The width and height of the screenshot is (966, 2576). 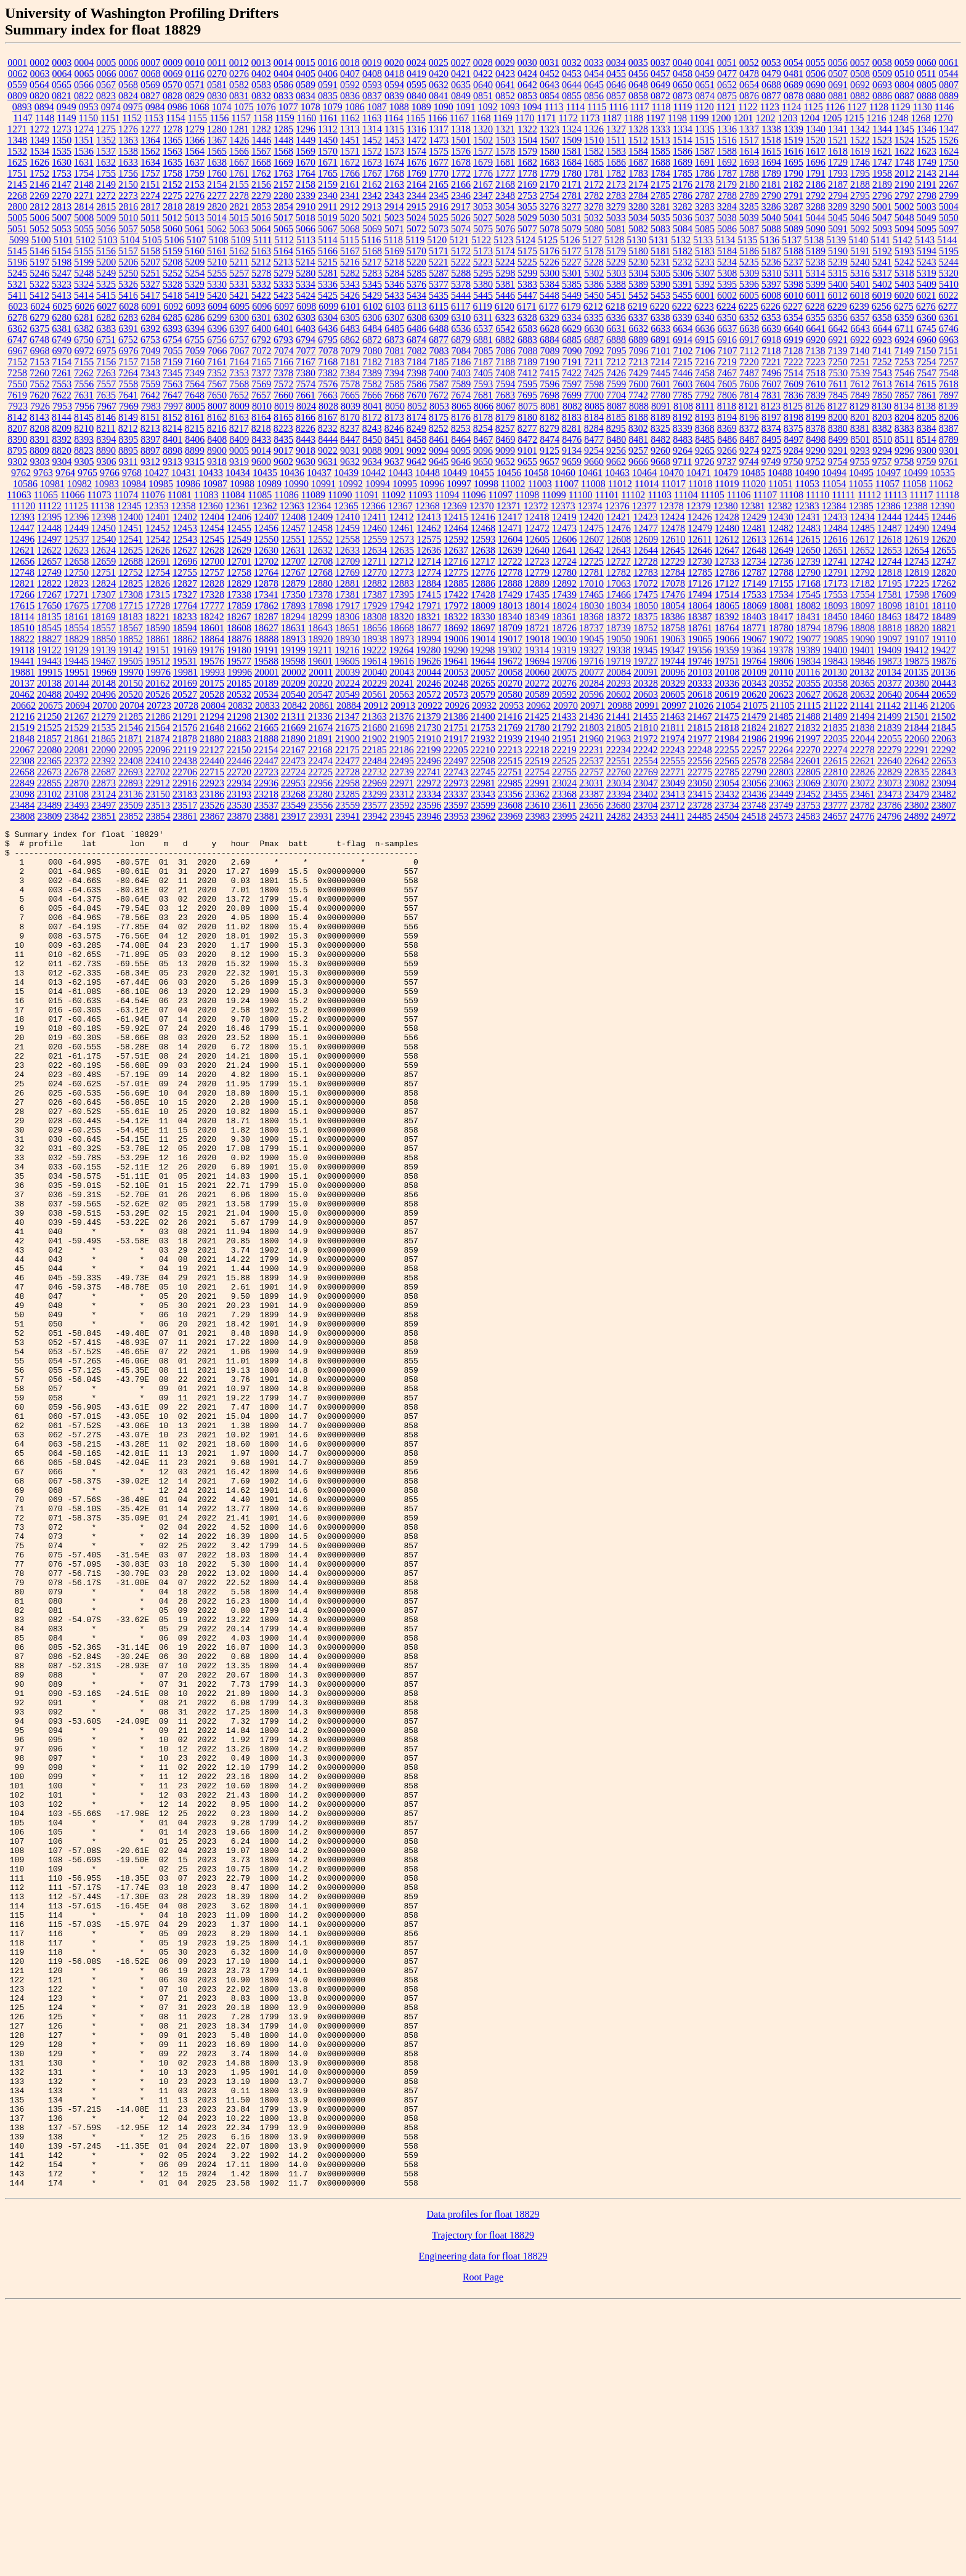 I want to click on 2791, so click(x=793, y=195).